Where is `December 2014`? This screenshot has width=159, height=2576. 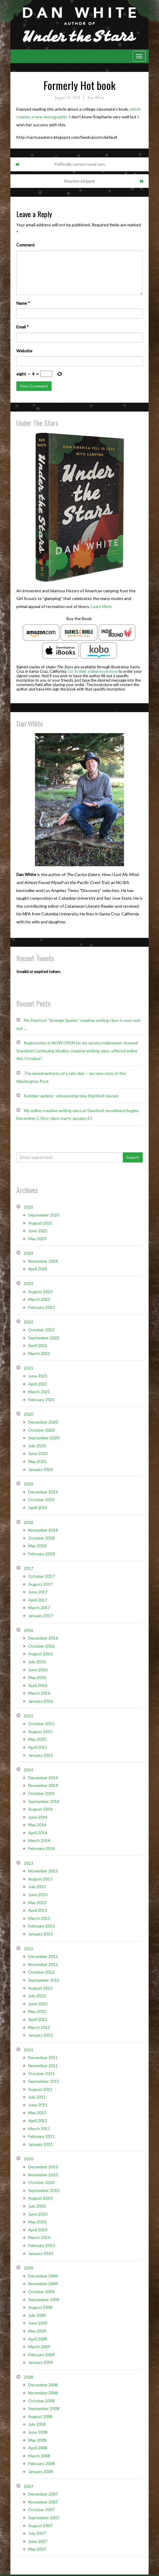 December 2014 is located at coordinates (43, 1777).